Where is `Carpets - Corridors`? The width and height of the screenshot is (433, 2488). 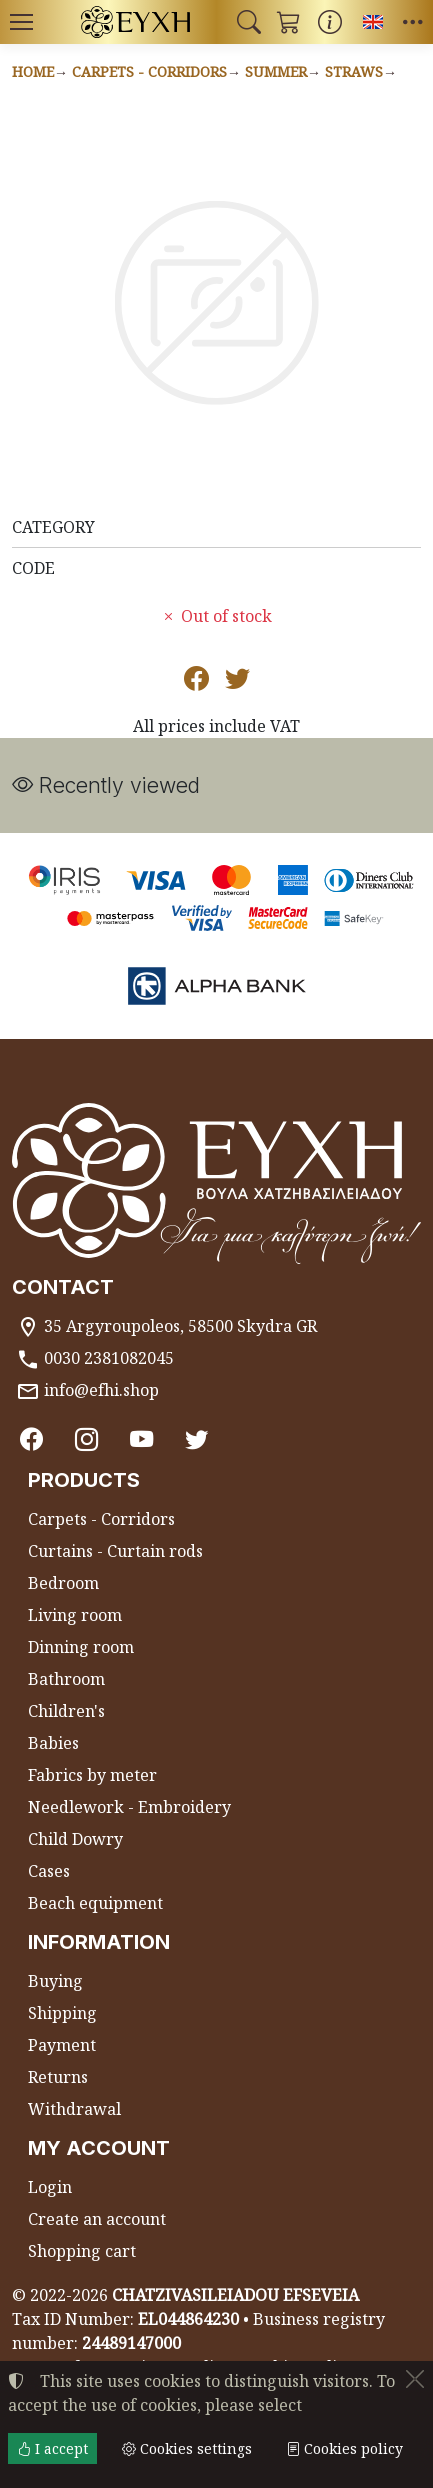
Carpets - Corridors is located at coordinates (149, 71).